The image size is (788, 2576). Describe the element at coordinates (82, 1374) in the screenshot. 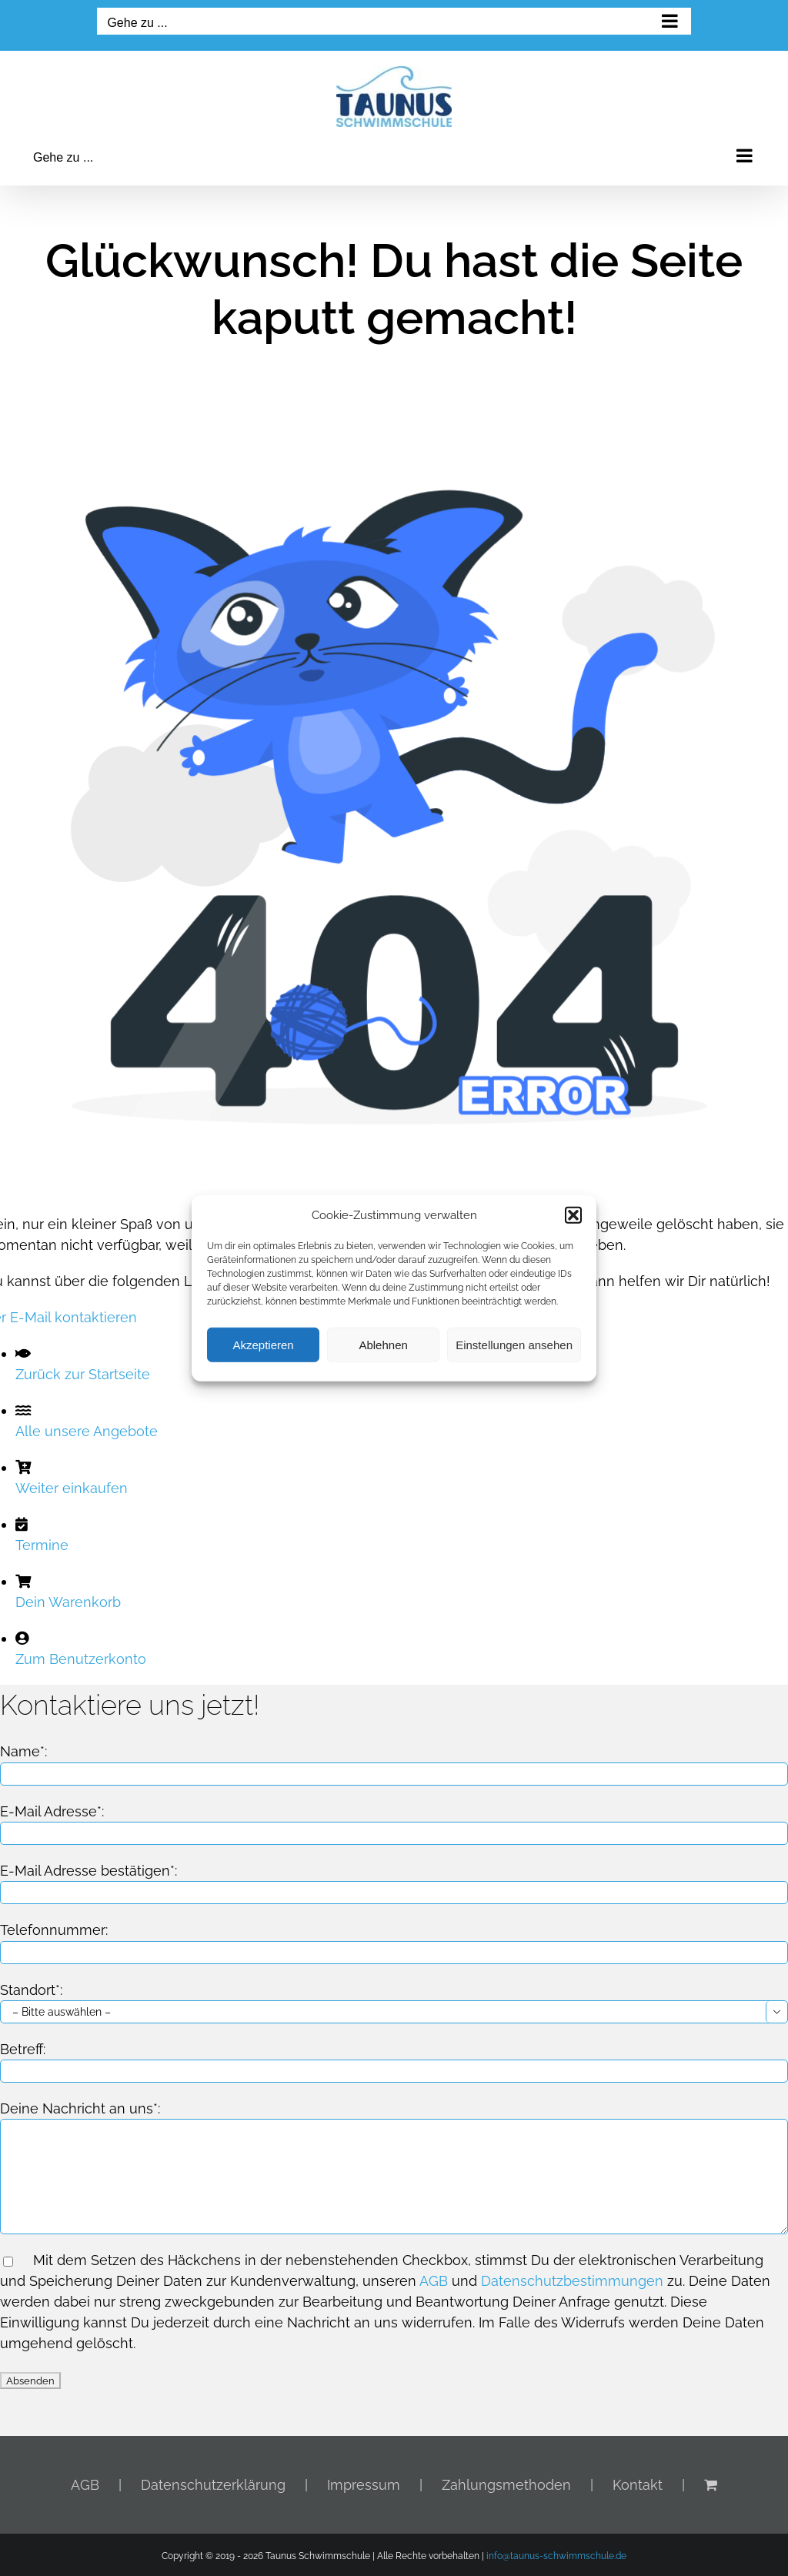

I see `Zurück zur Startseite` at that location.